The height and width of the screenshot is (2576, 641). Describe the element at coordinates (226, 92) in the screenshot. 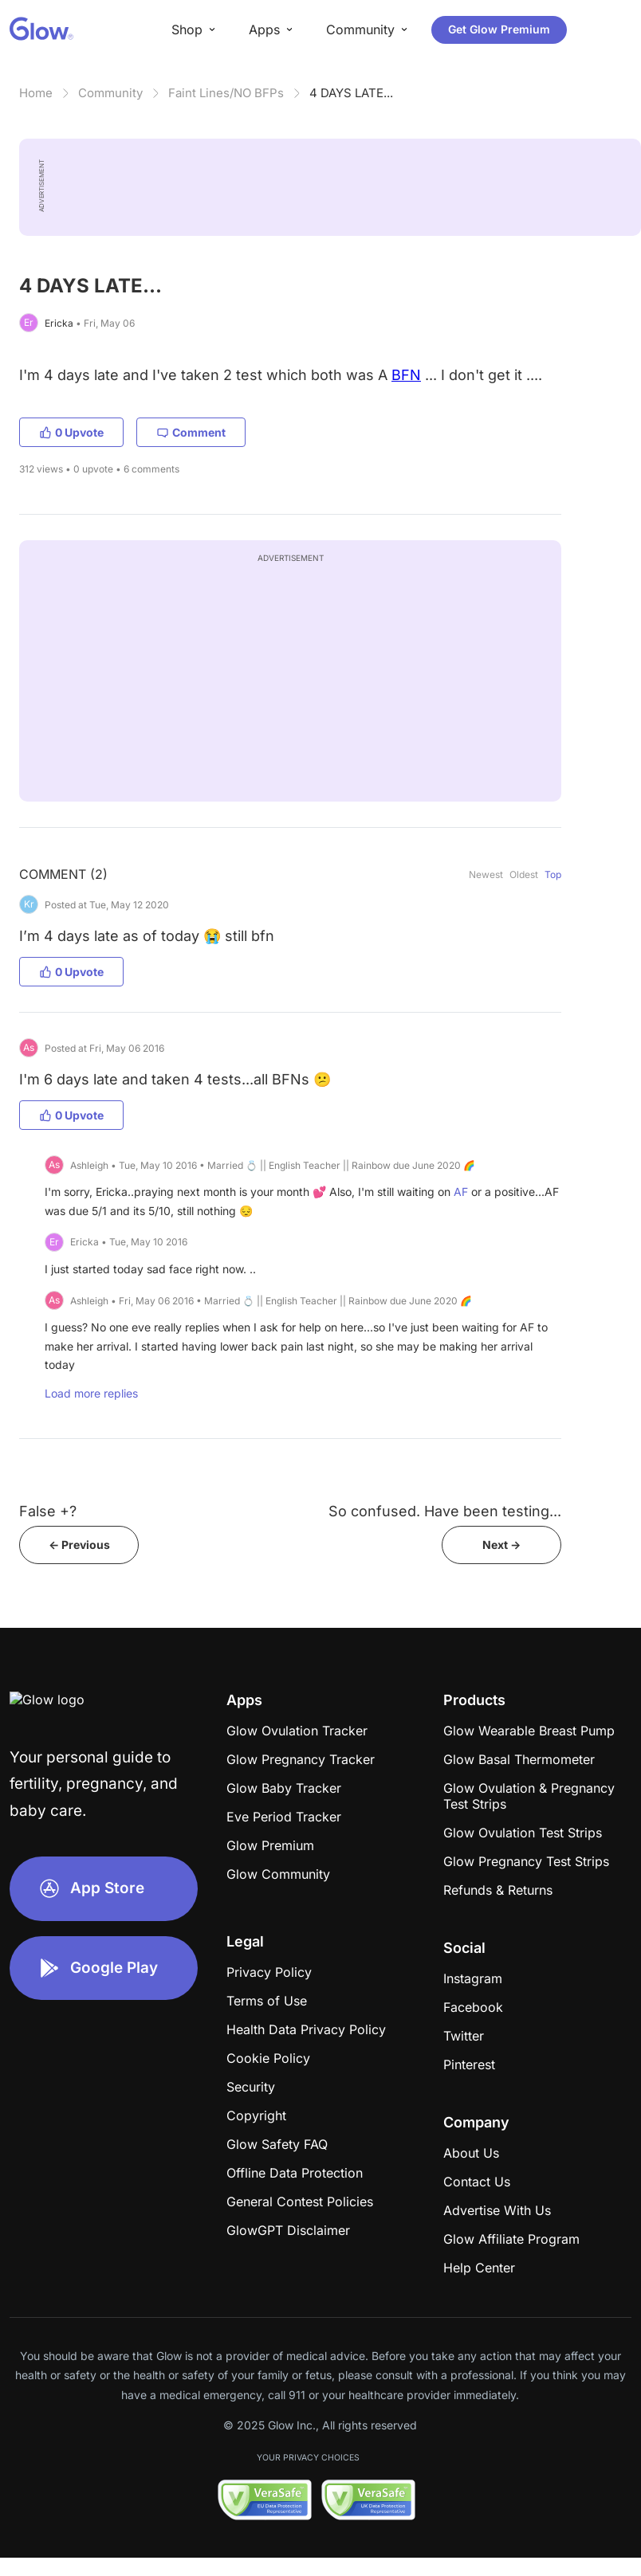

I see `Faint Lines/NO BFPs` at that location.